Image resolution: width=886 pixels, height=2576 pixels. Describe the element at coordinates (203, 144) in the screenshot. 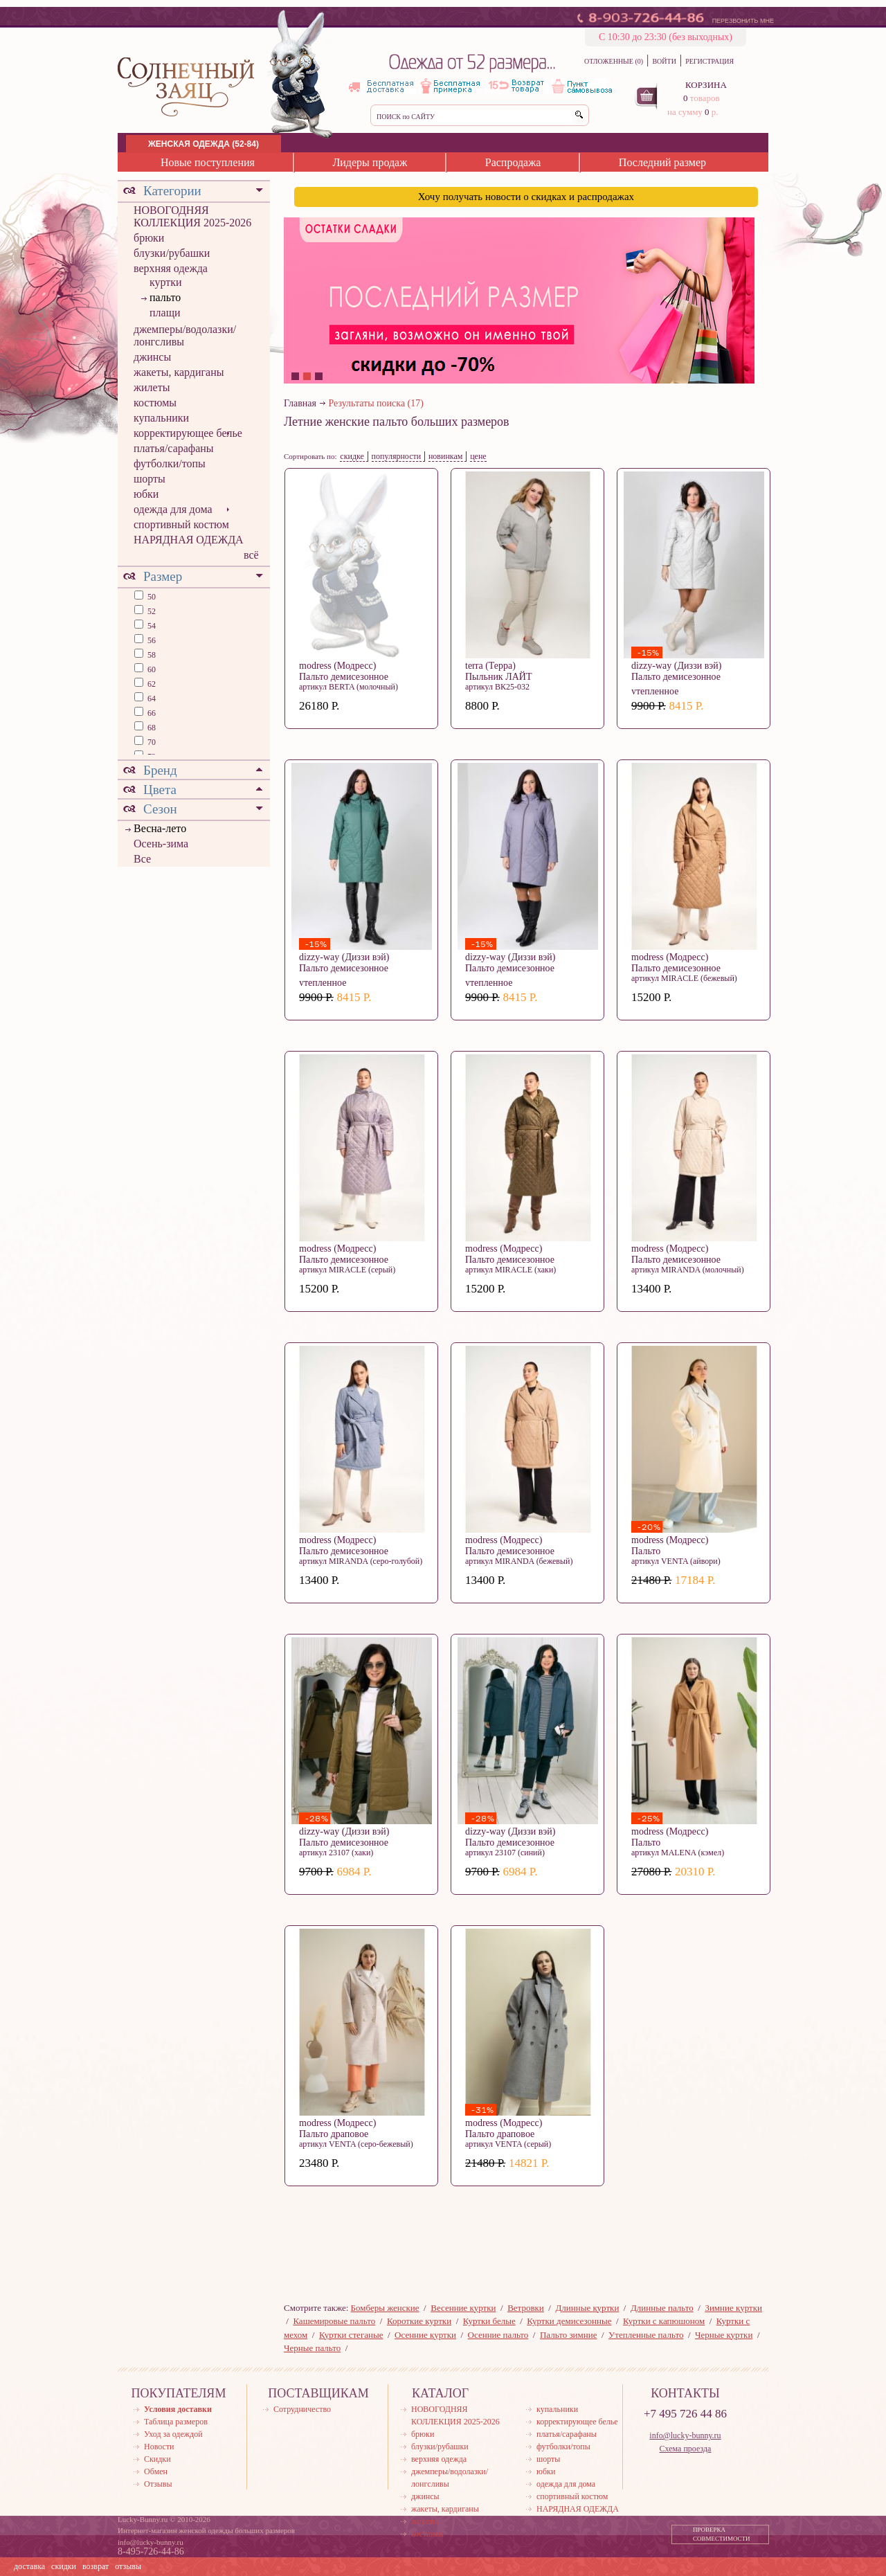

I see `ЖЕНСКАЯ ОДЕЖДА (52-84)` at that location.